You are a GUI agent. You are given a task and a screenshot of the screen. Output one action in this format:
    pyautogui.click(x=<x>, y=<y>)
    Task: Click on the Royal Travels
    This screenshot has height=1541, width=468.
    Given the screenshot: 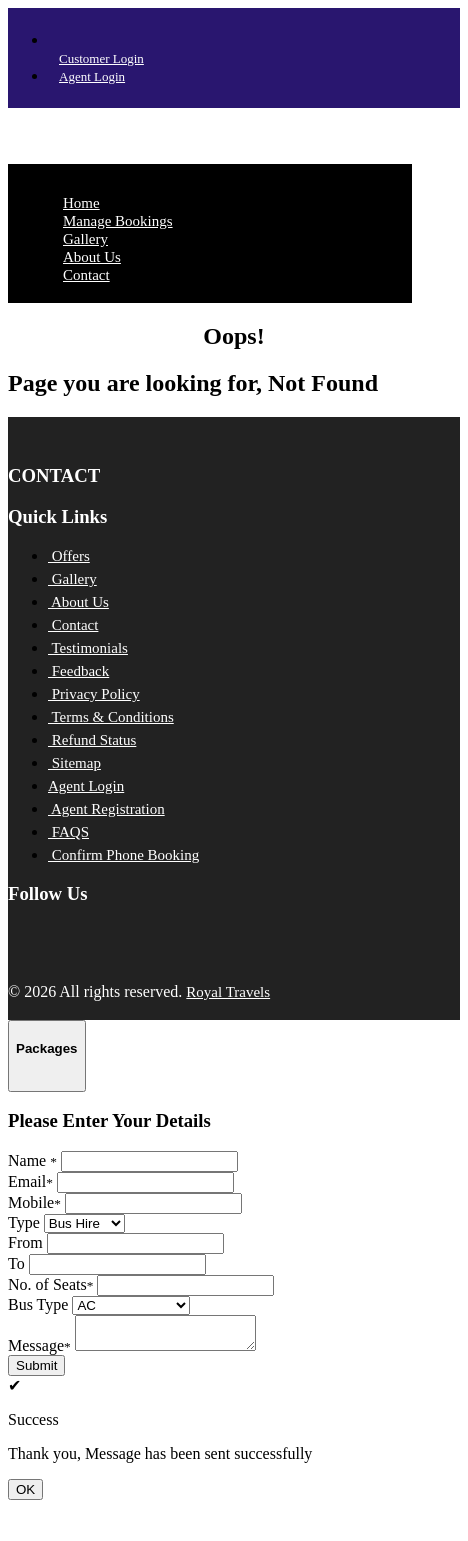 What is the action you would take?
    pyautogui.click(x=228, y=992)
    